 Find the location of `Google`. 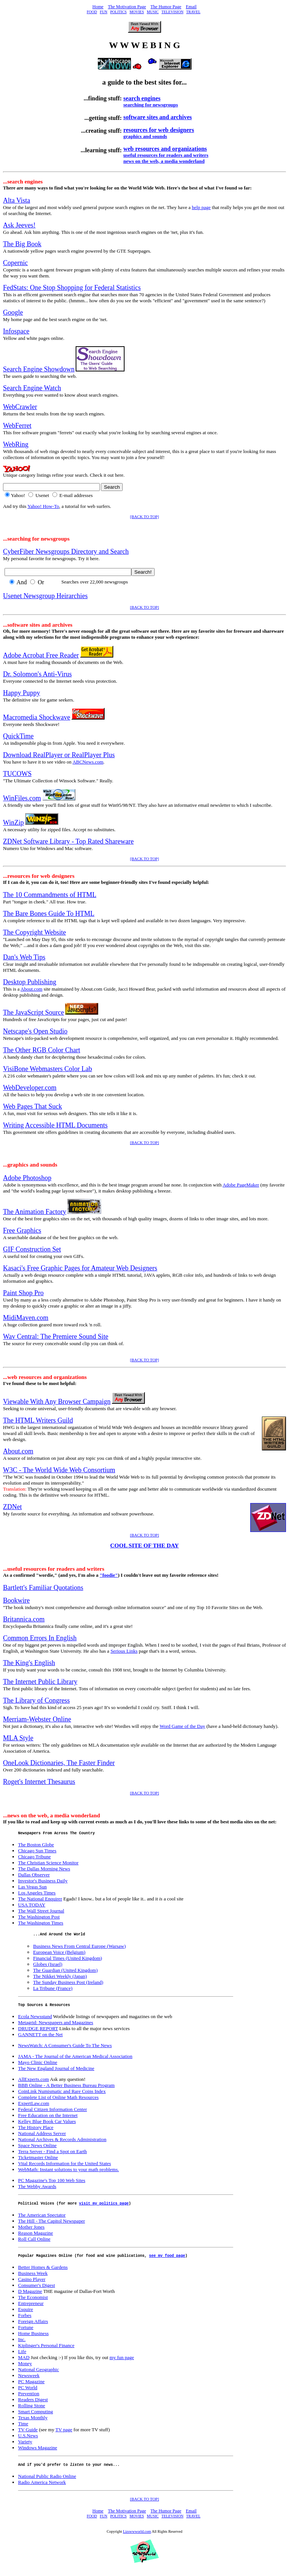

Google is located at coordinates (13, 312).